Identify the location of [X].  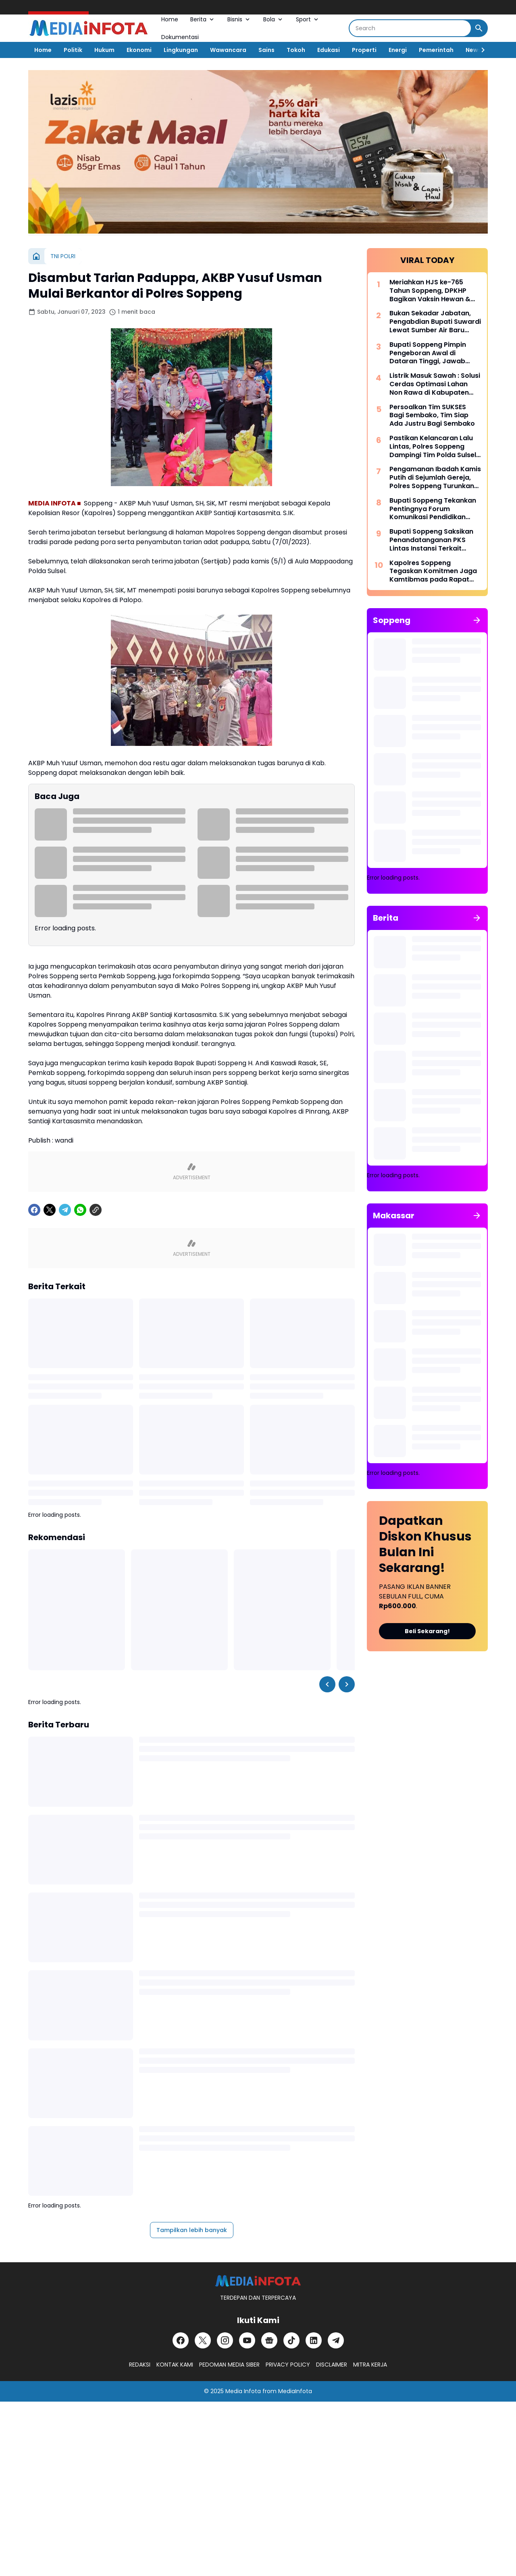
(50, 1210).